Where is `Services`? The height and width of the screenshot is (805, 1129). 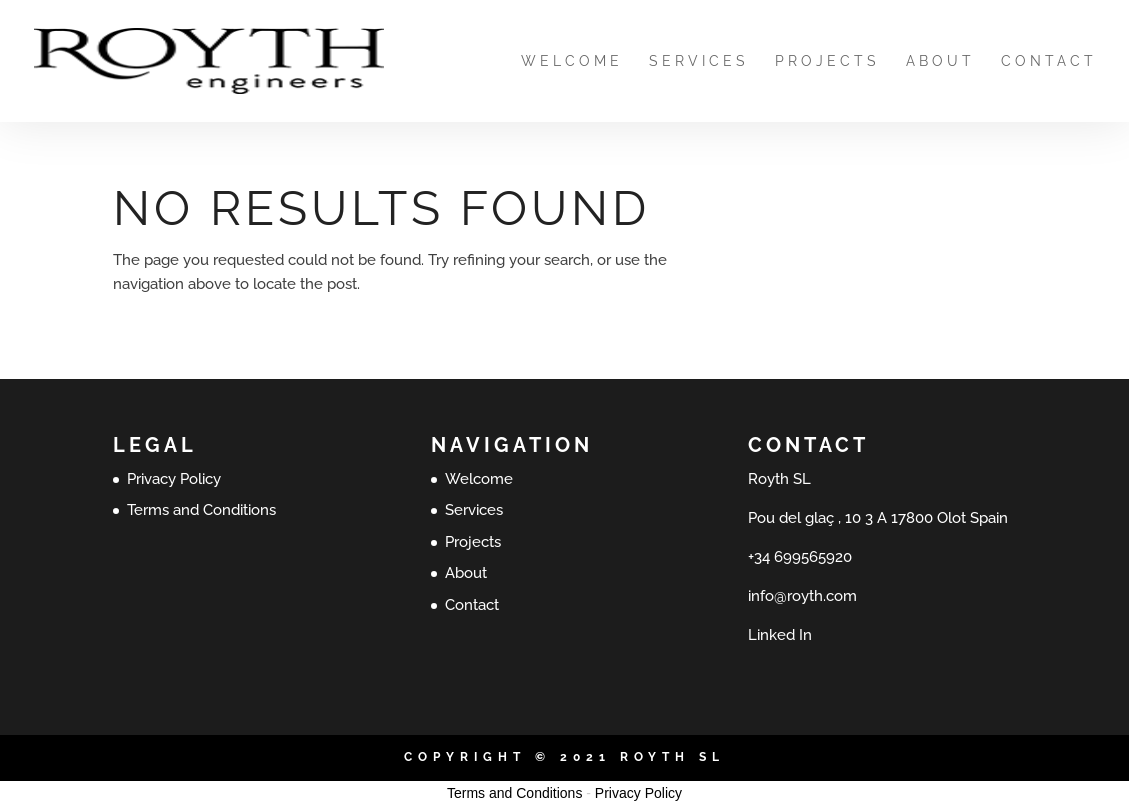
Services is located at coordinates (699, 61).